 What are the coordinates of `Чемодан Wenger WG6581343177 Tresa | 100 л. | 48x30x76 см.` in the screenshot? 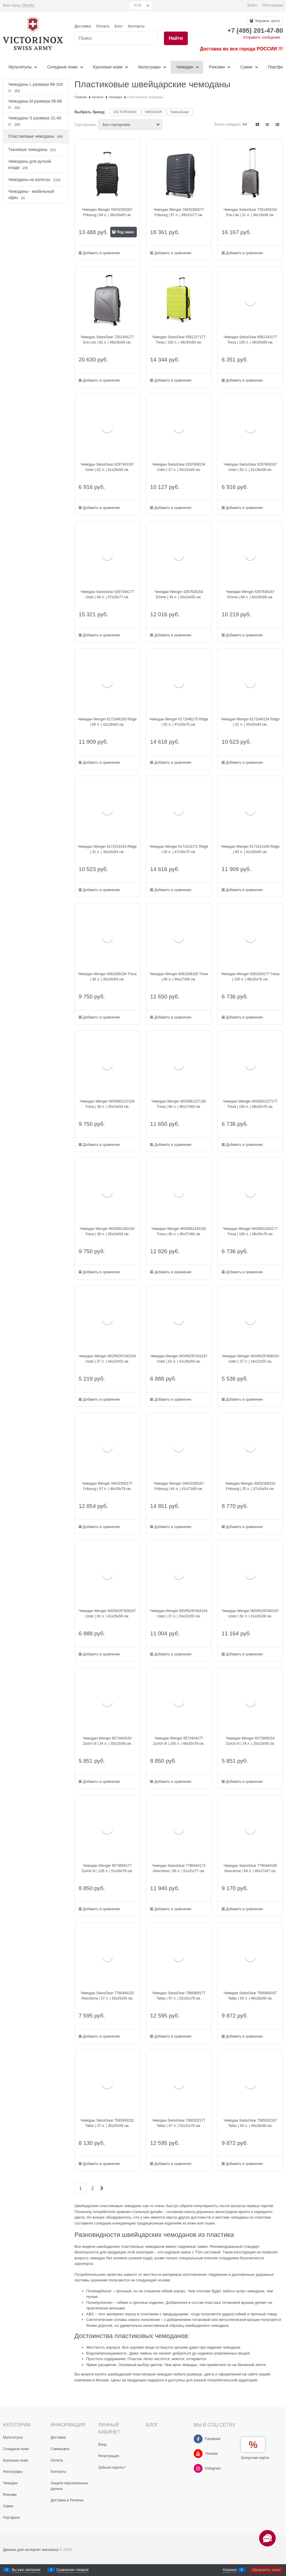 It's located at (250, 1231).